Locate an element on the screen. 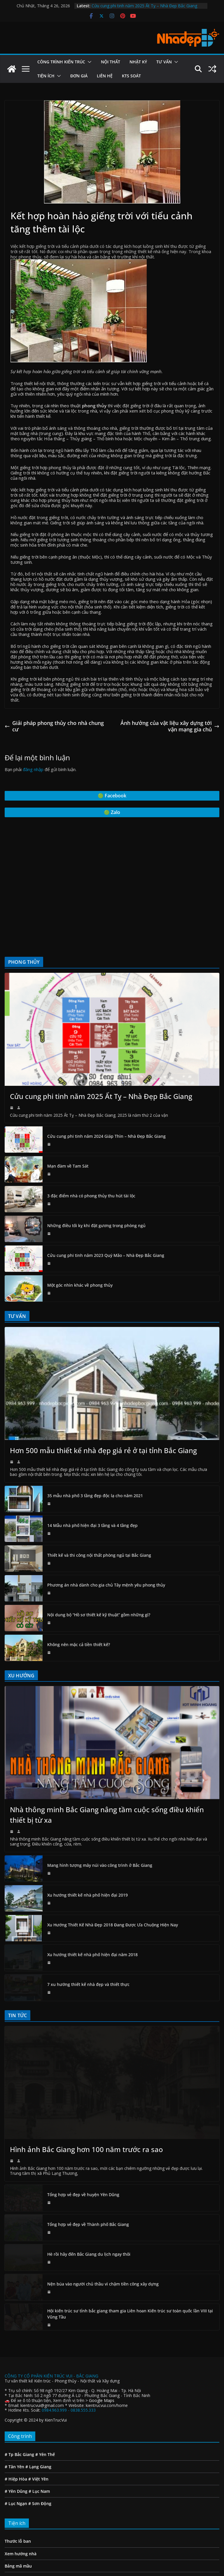  Nhà thông minh Bắc Giang nâng tầm cuộc sống điều khiển thiết bị từ xa is located at coordinates (107, 1761).